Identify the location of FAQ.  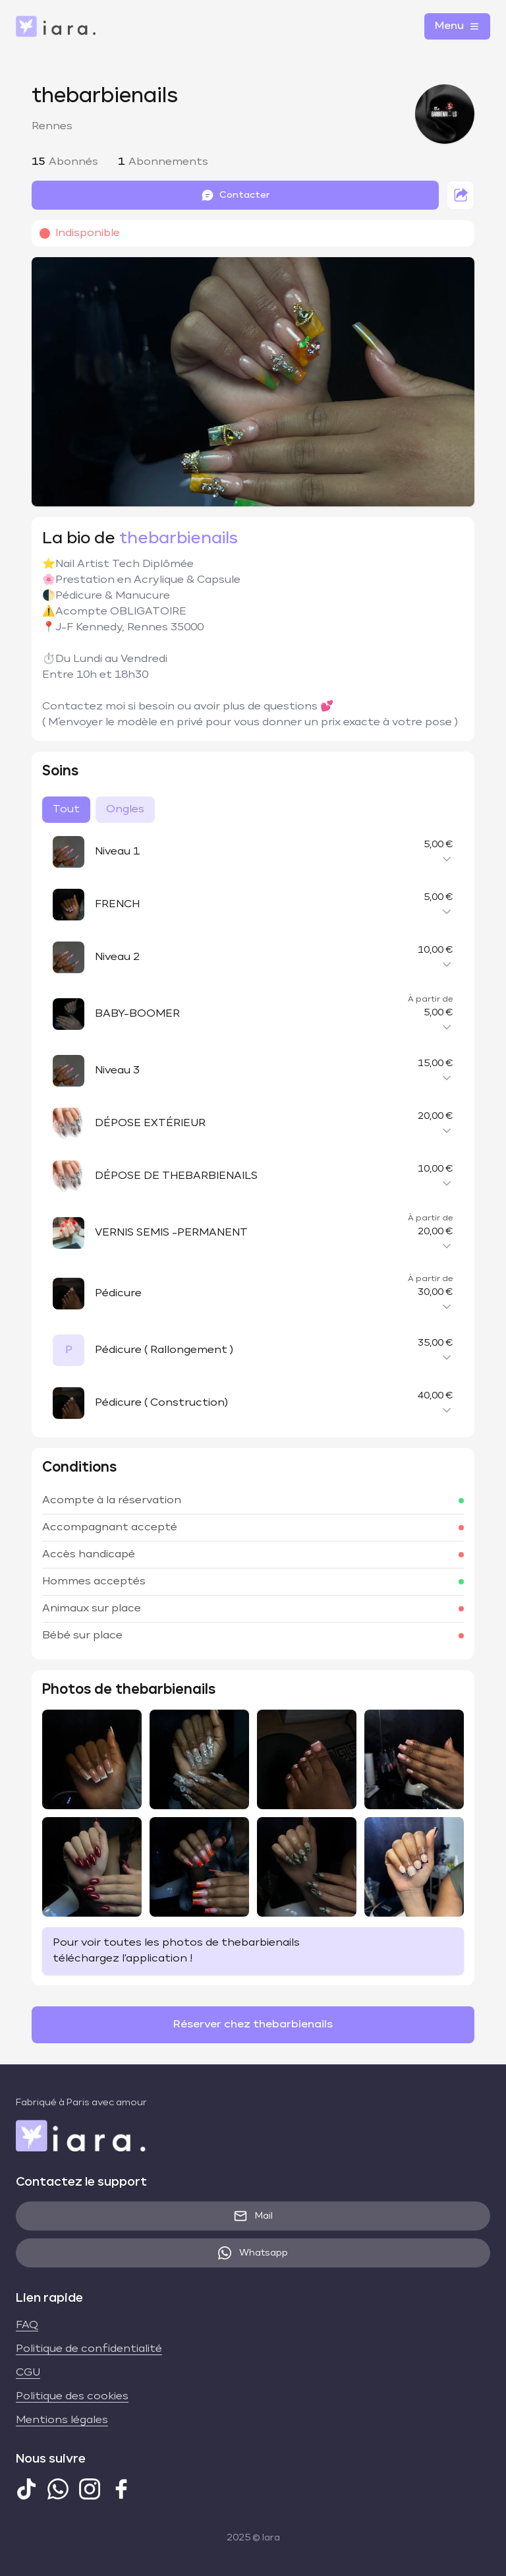
(27, 2325).